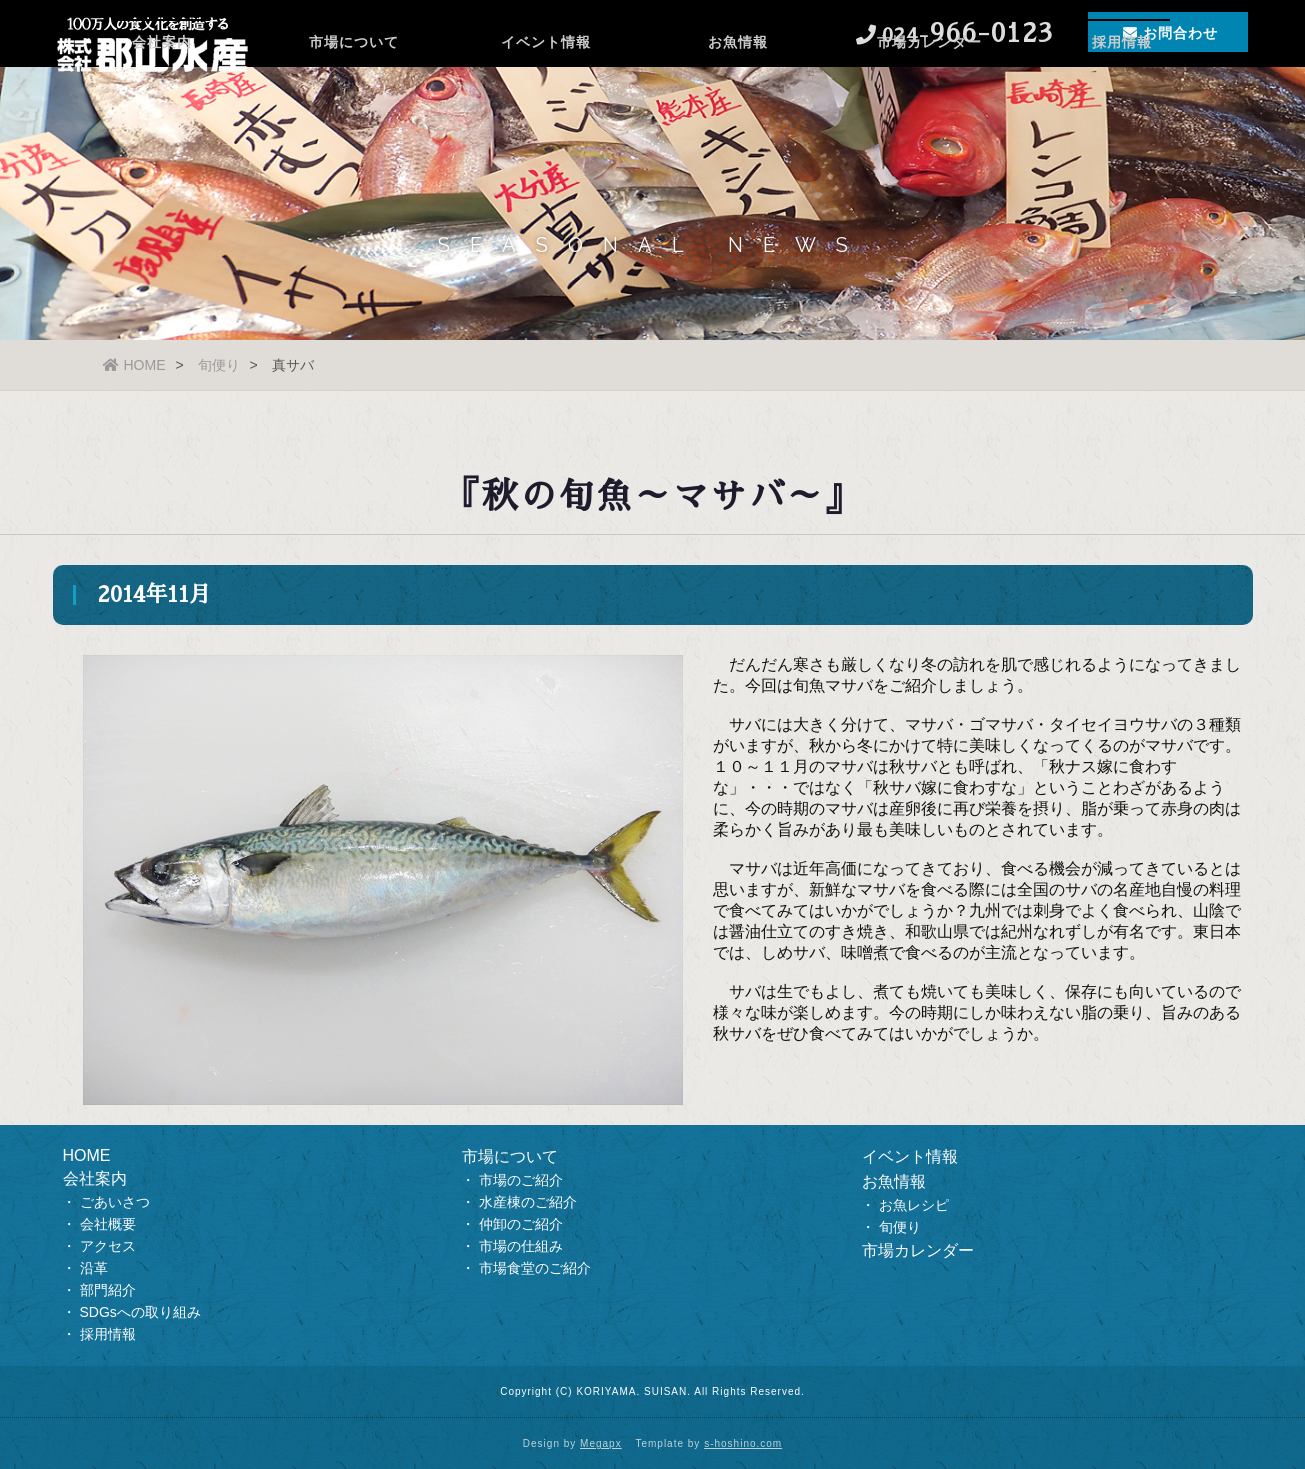  I want to click on 水産棟のご紹介, so click(528, 1202).